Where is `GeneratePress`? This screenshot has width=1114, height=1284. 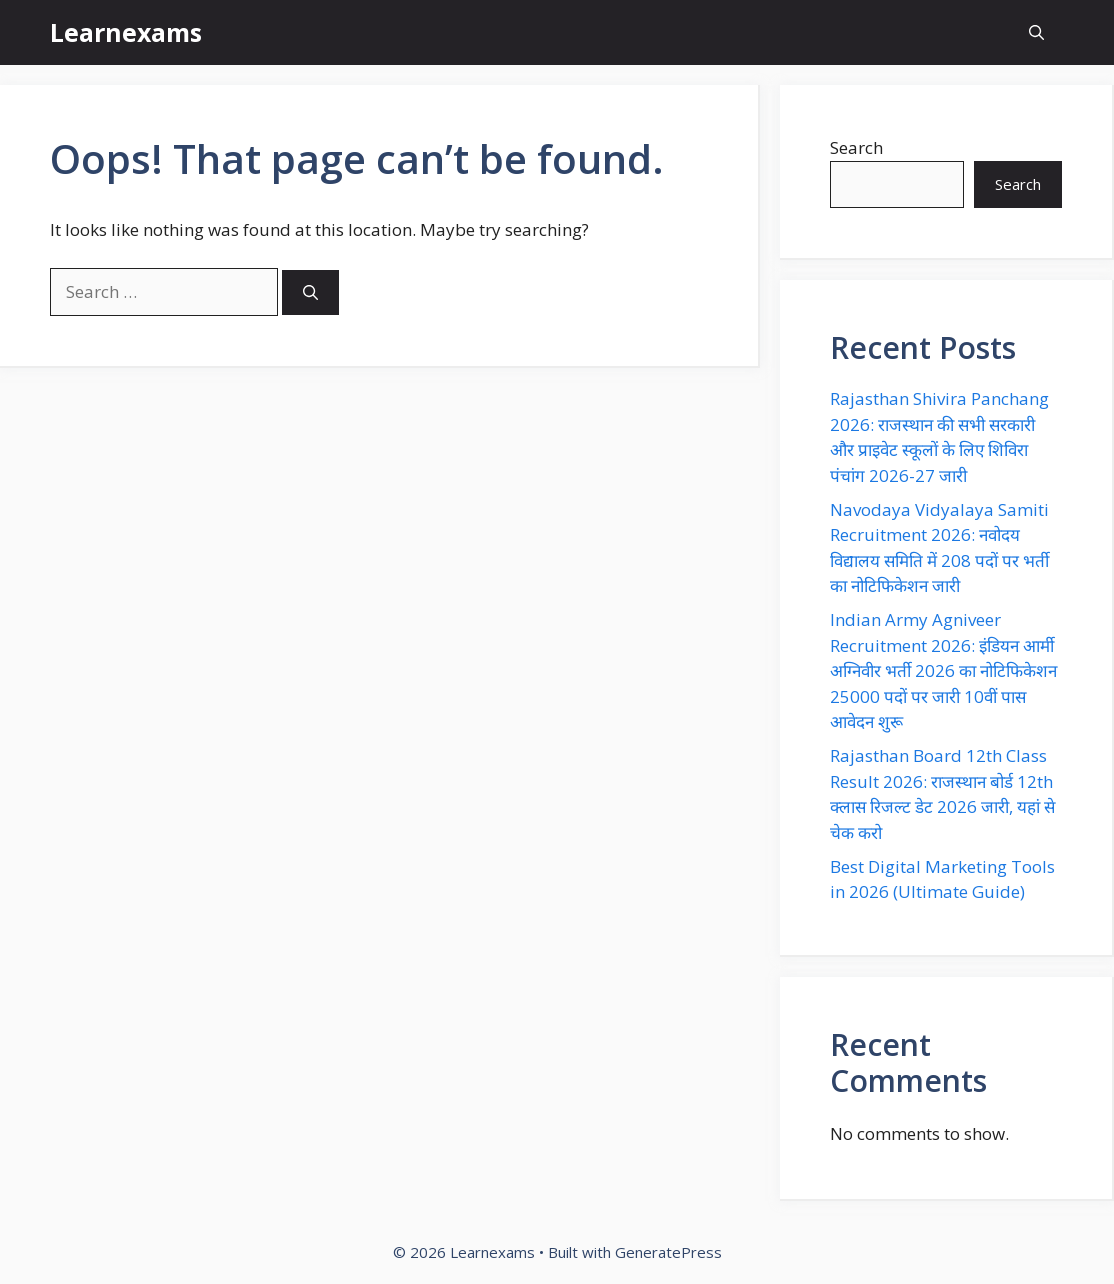 GeneratePress is located at coordinates (668, 1252).